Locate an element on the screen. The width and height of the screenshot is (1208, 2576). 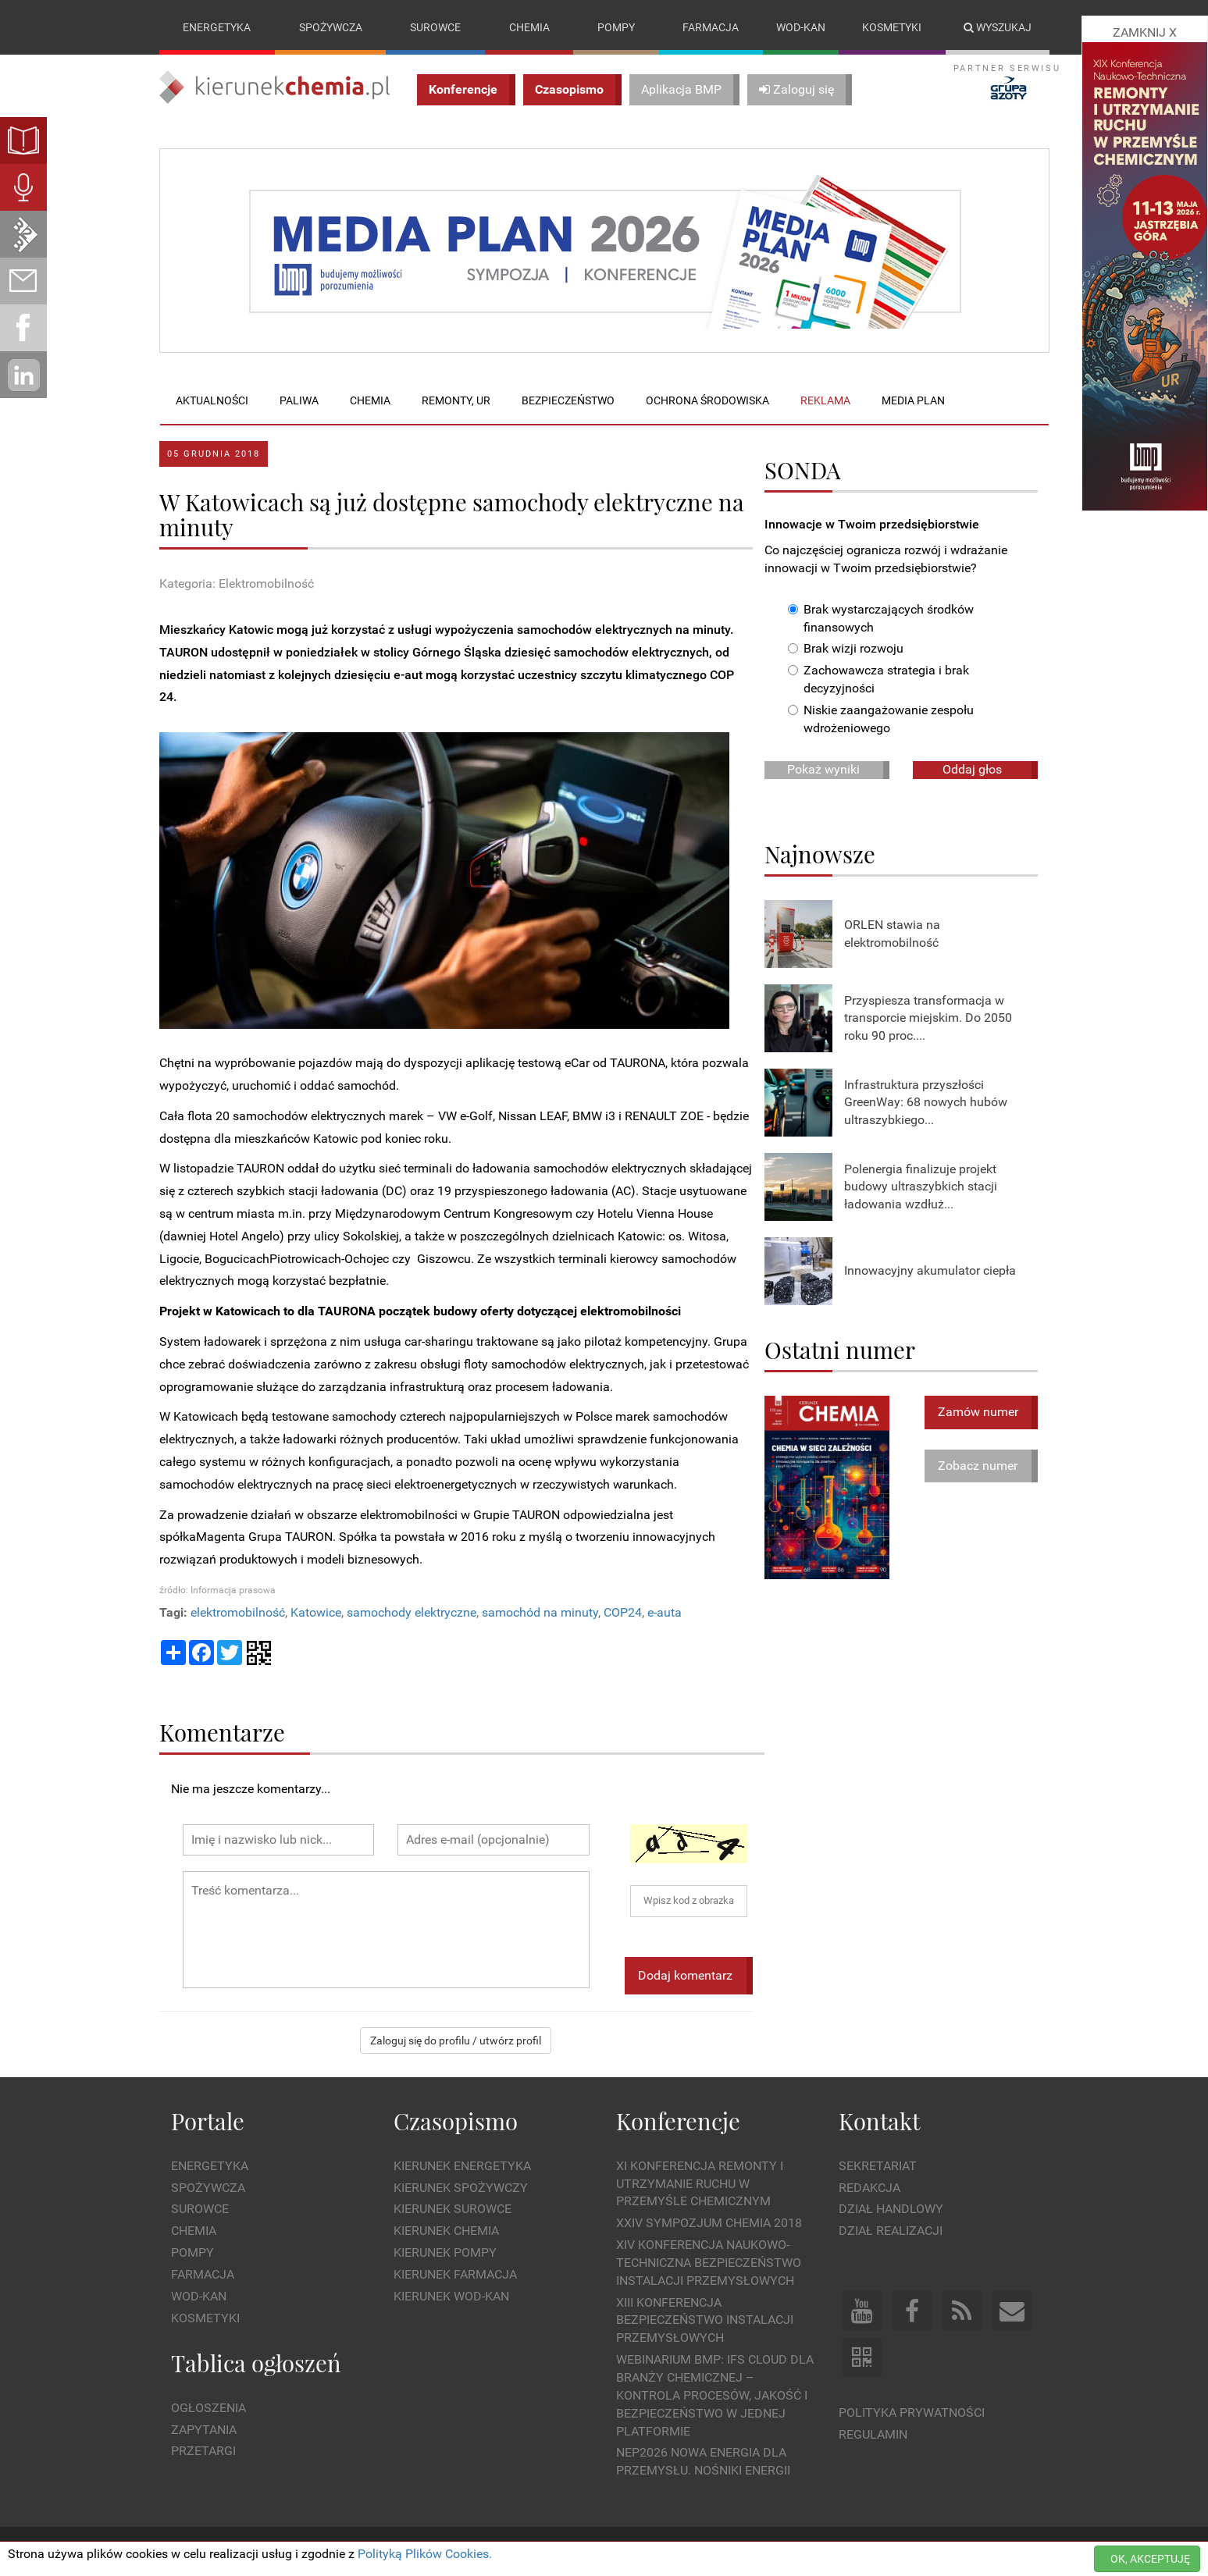
XIII Konferencja Bezpieczeństwo instalacji przemysłowych is located at coordinates (704, 2320).